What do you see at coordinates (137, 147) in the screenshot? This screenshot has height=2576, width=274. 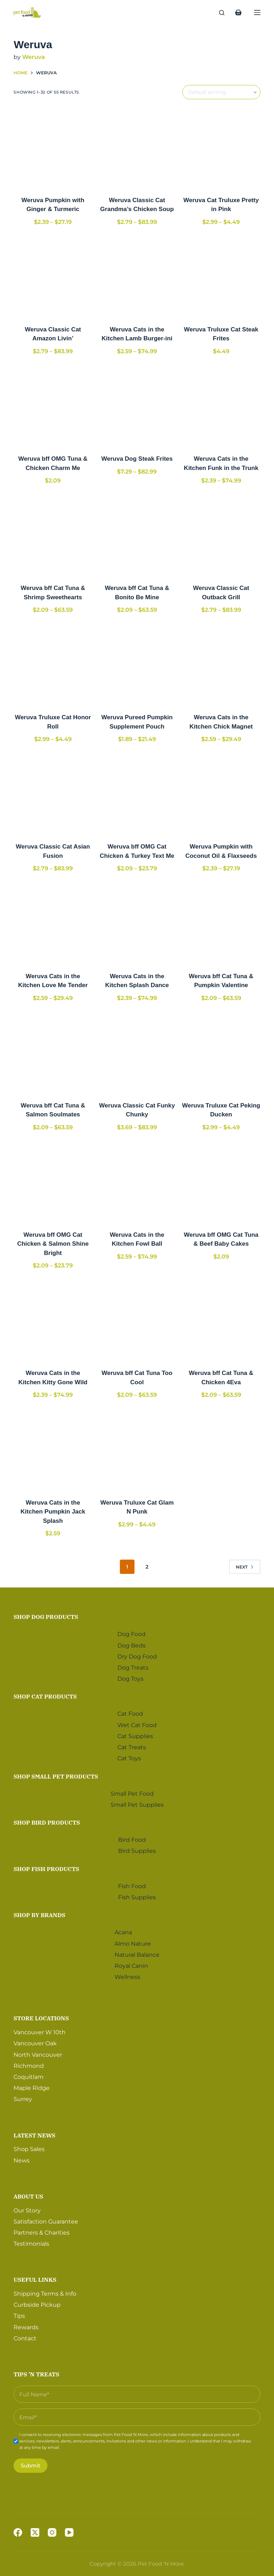 I see `[Weruva Classic Cat Grandma's Chicken Soup]` at bounding box center [137, 147].